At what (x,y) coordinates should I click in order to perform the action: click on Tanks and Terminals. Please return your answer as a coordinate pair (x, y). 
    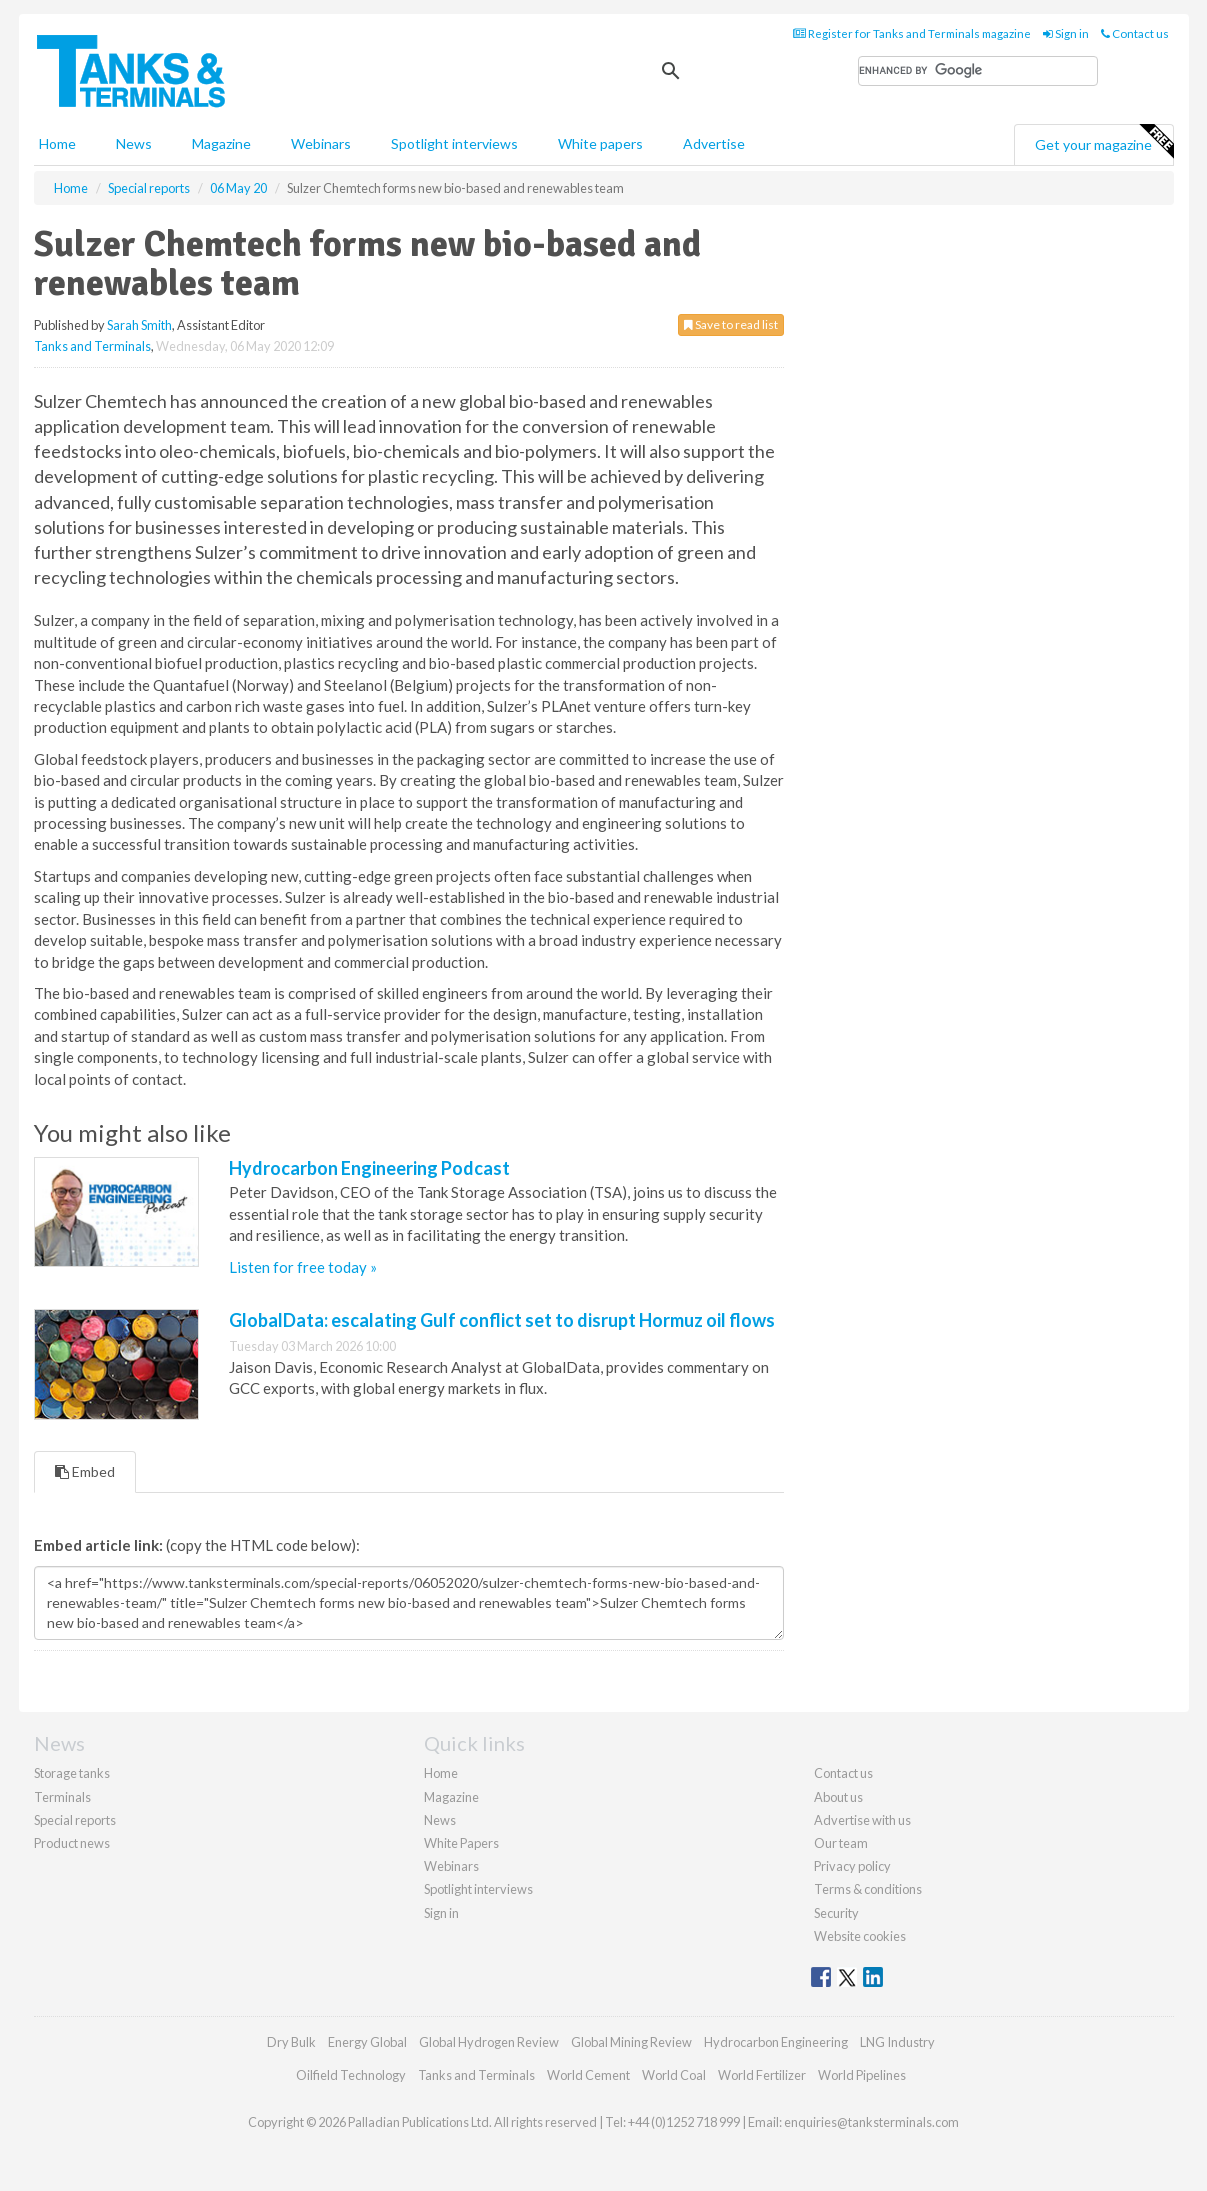
    Looking at the image, I should click on (92, 346).